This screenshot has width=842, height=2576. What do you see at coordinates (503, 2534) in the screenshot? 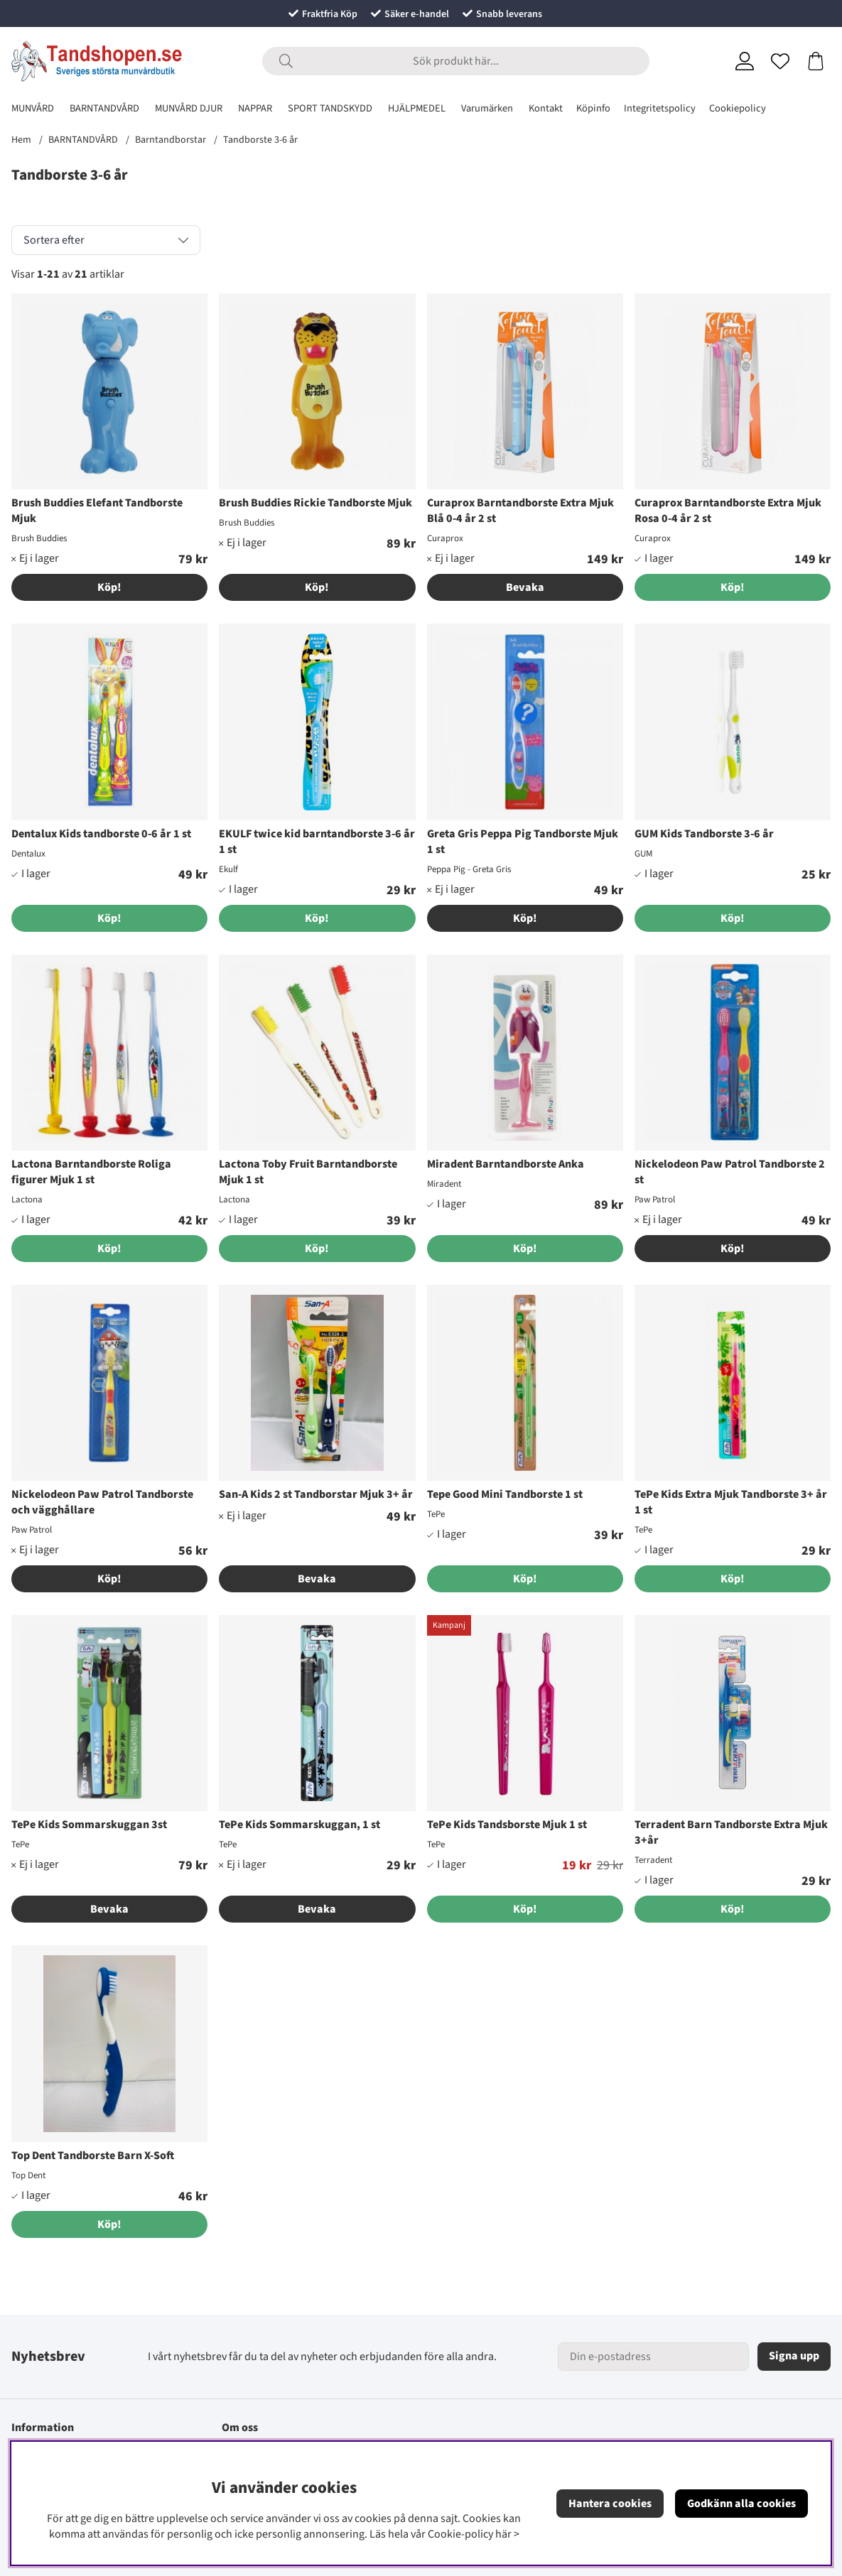
I see `här` at bounding box center [503, 2534].